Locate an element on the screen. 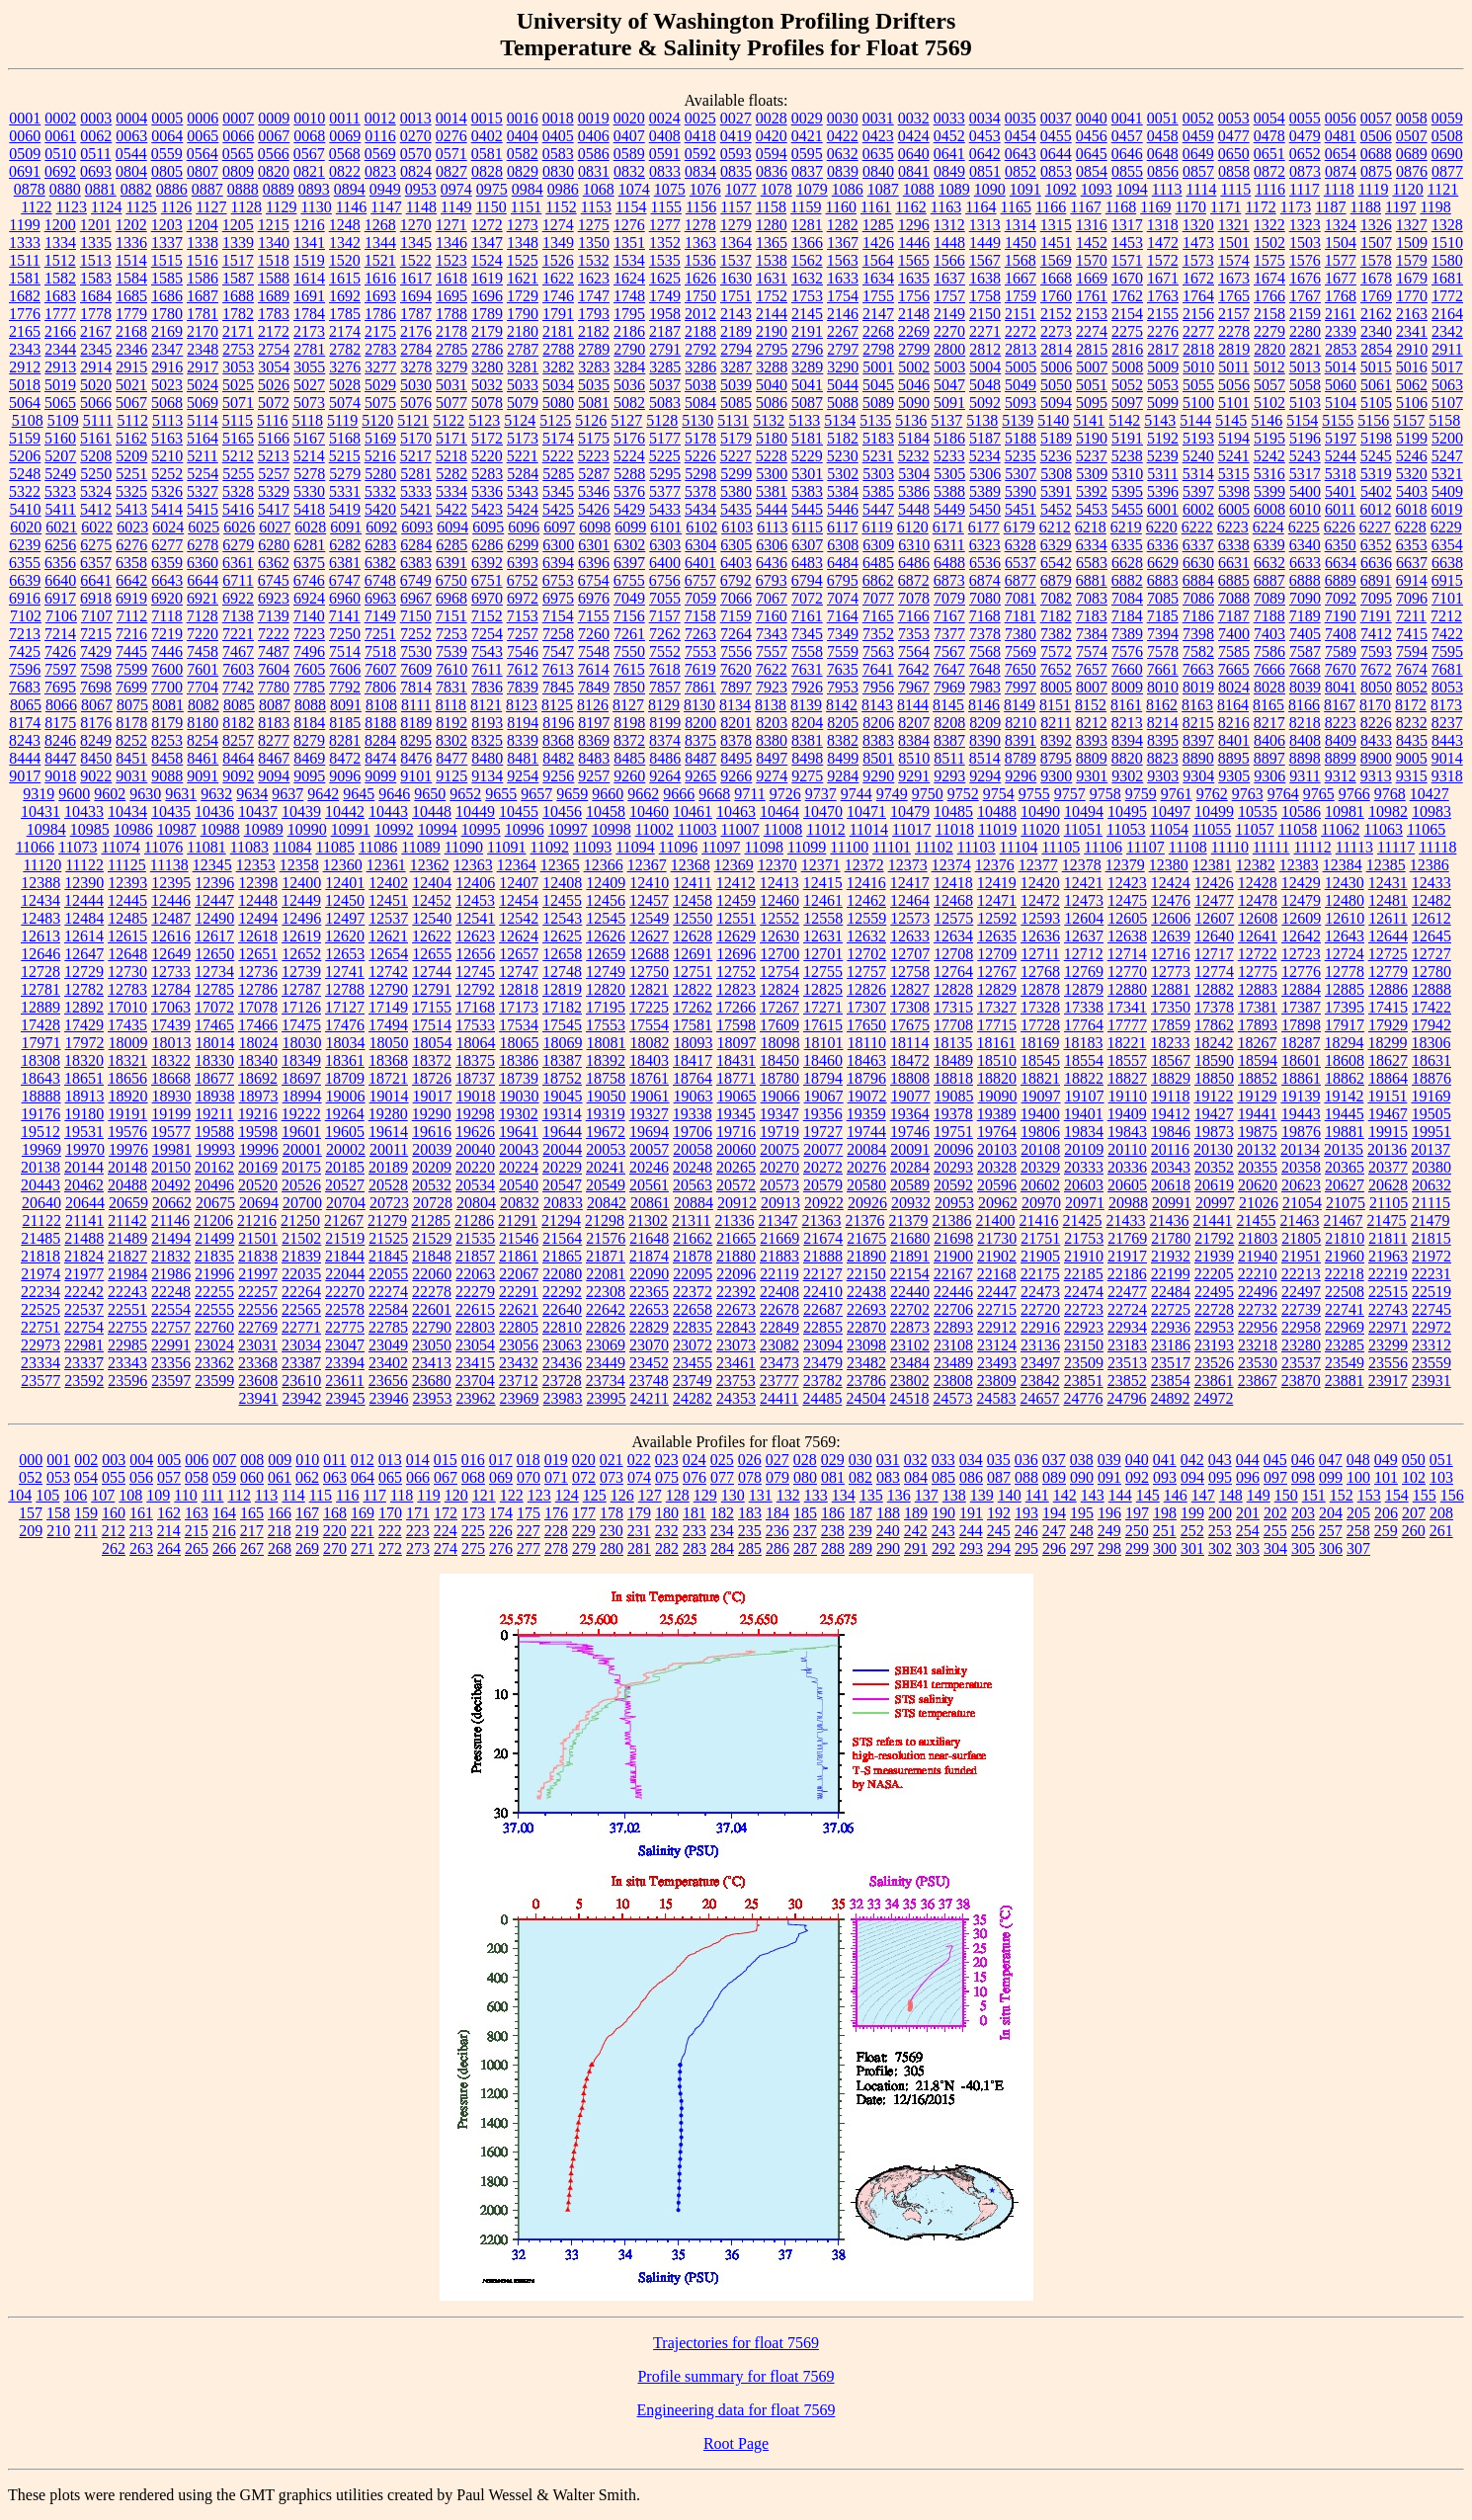  1323 is located at coordinates (1305, 224).